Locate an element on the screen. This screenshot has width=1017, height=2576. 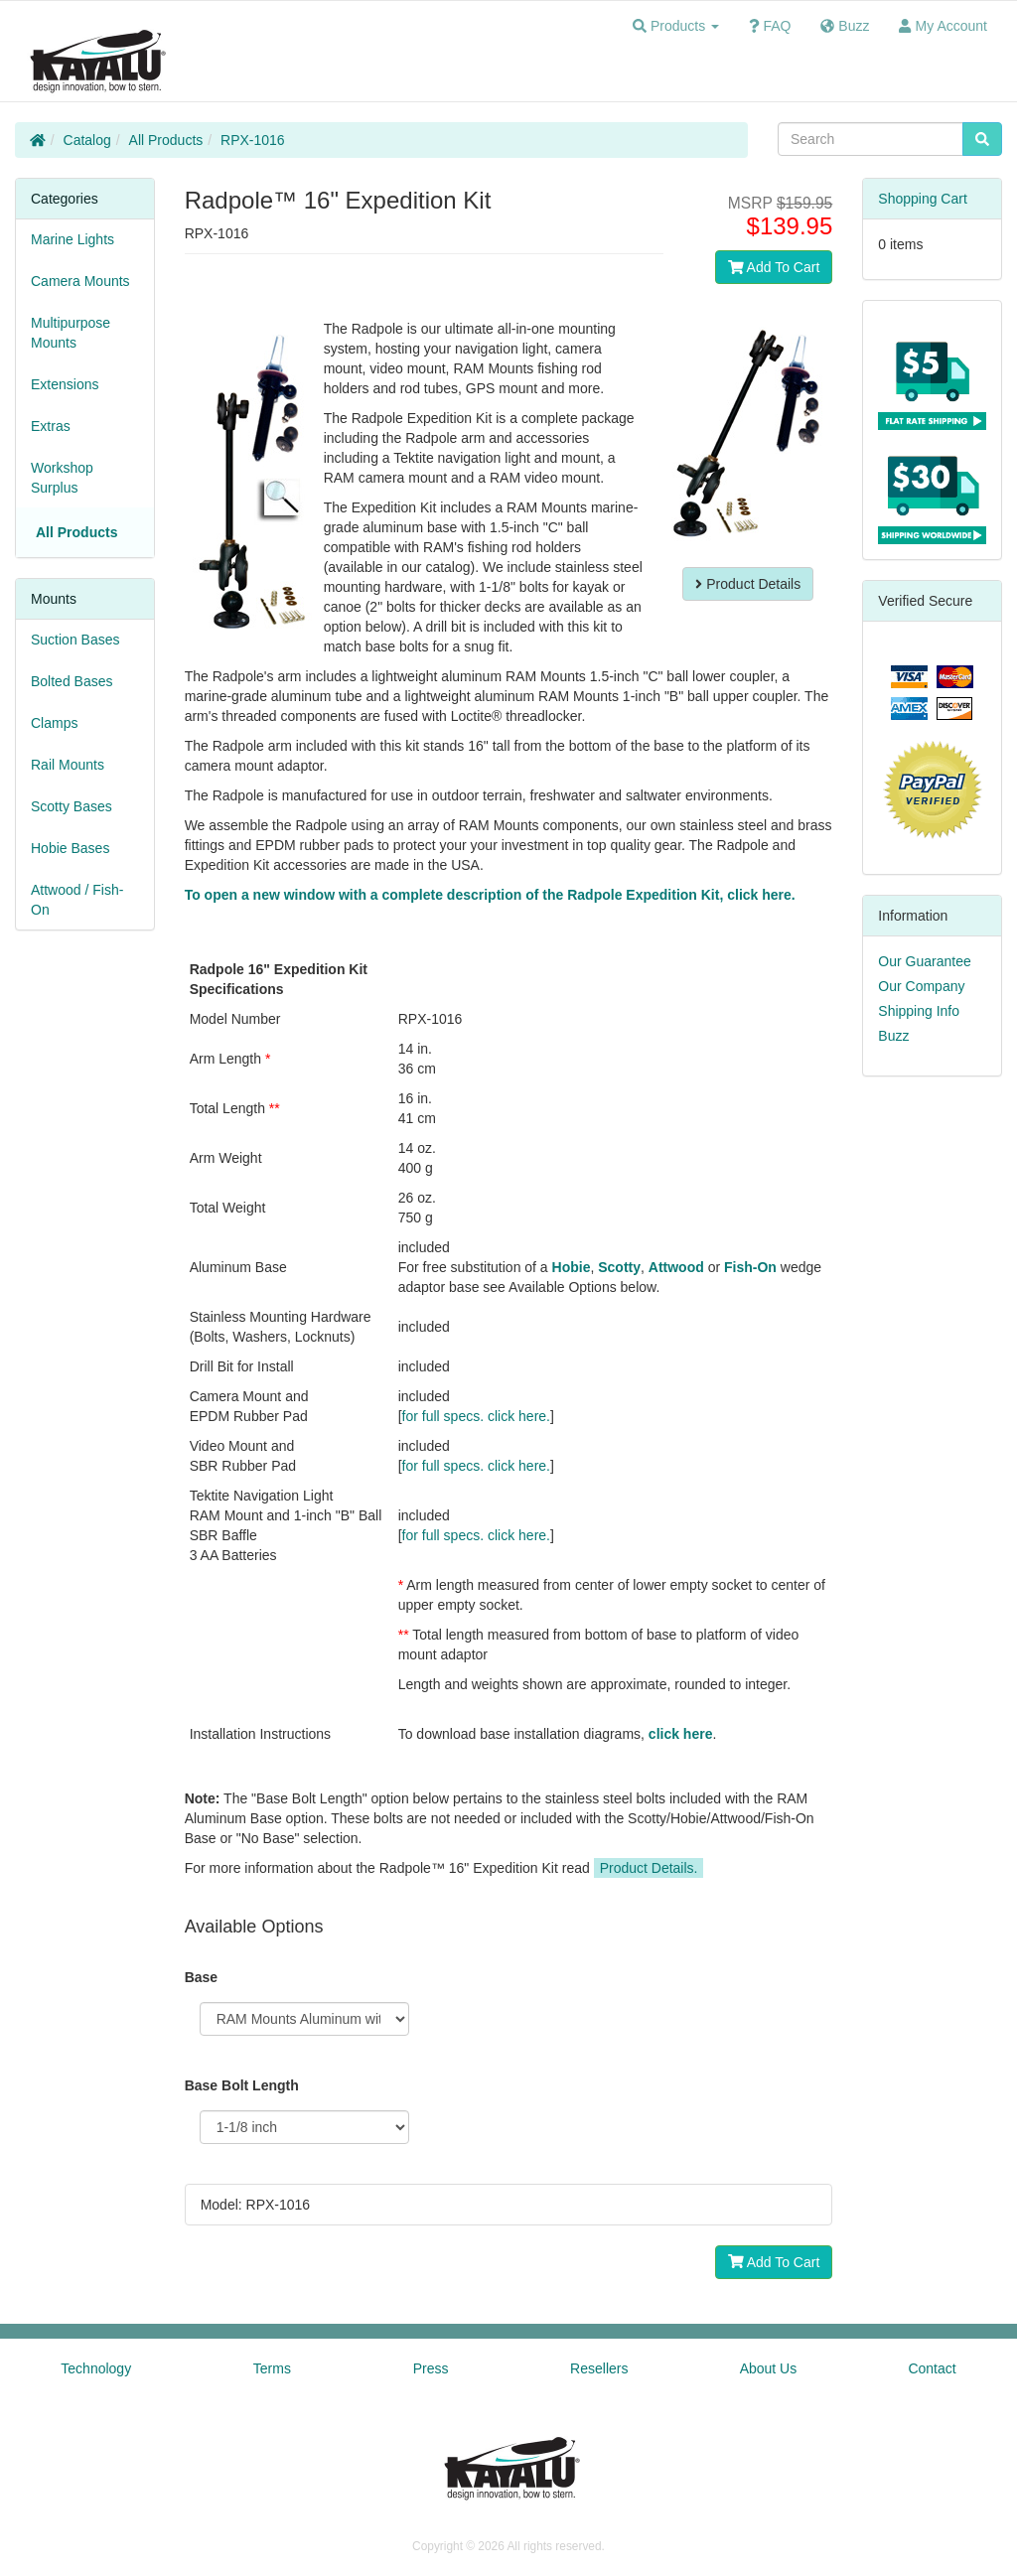
for full specs. click here. is located at coordinates (476, 1416).